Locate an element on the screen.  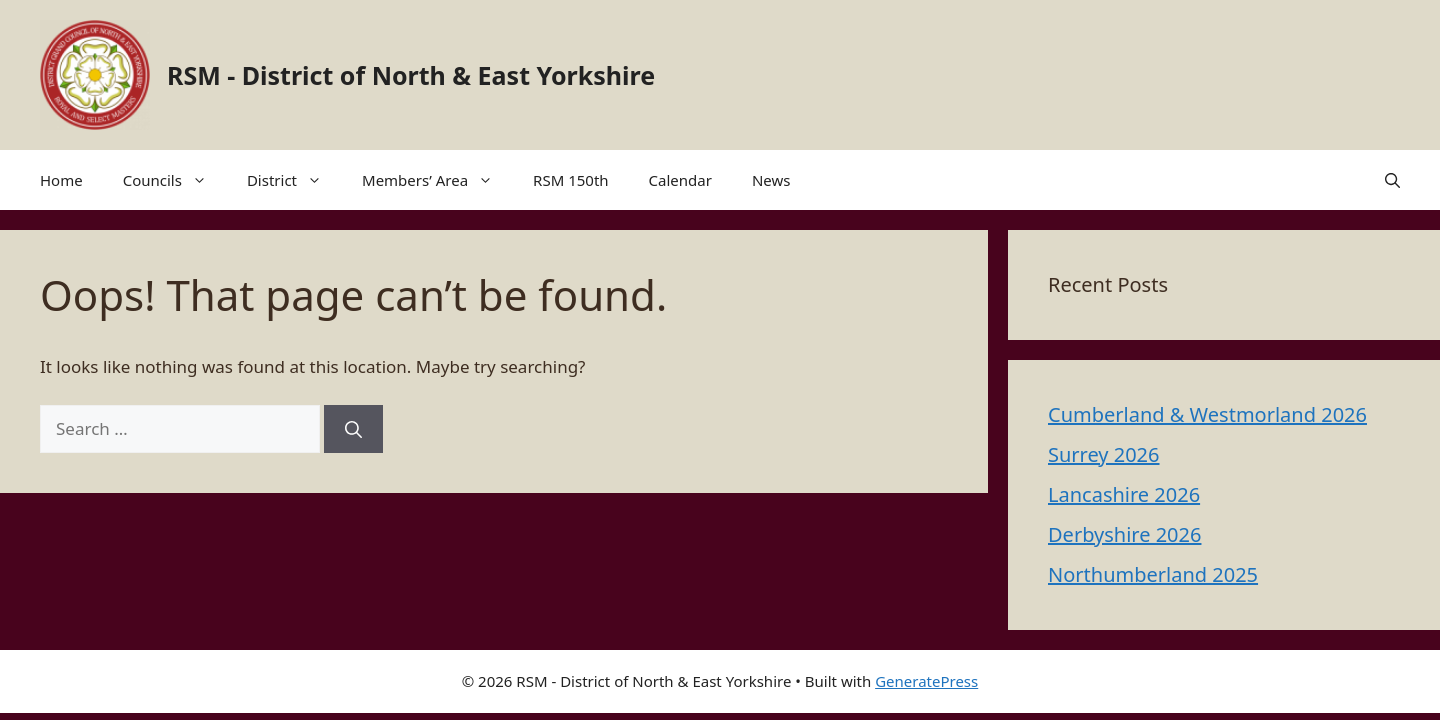
RSM 150th is located at coordinates (571, 180).